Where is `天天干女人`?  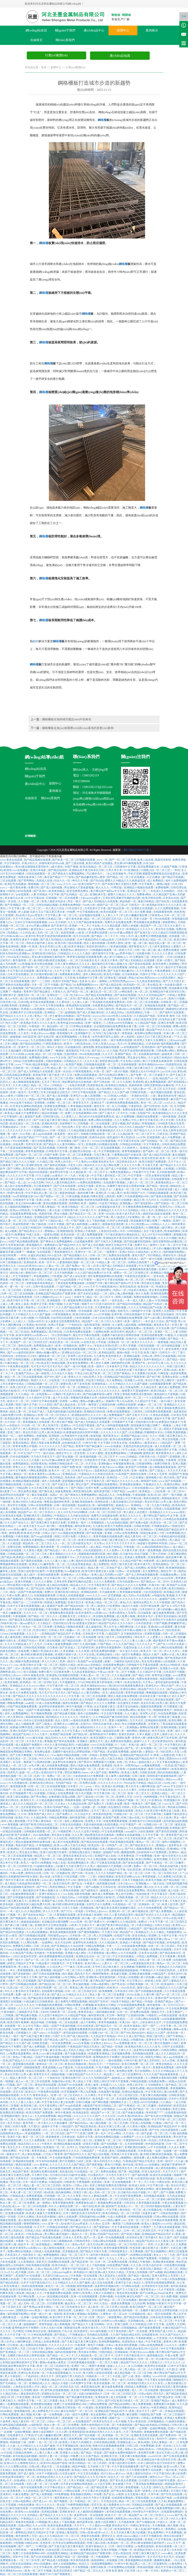 天天干女人 is located at coordinates (175, 1161).